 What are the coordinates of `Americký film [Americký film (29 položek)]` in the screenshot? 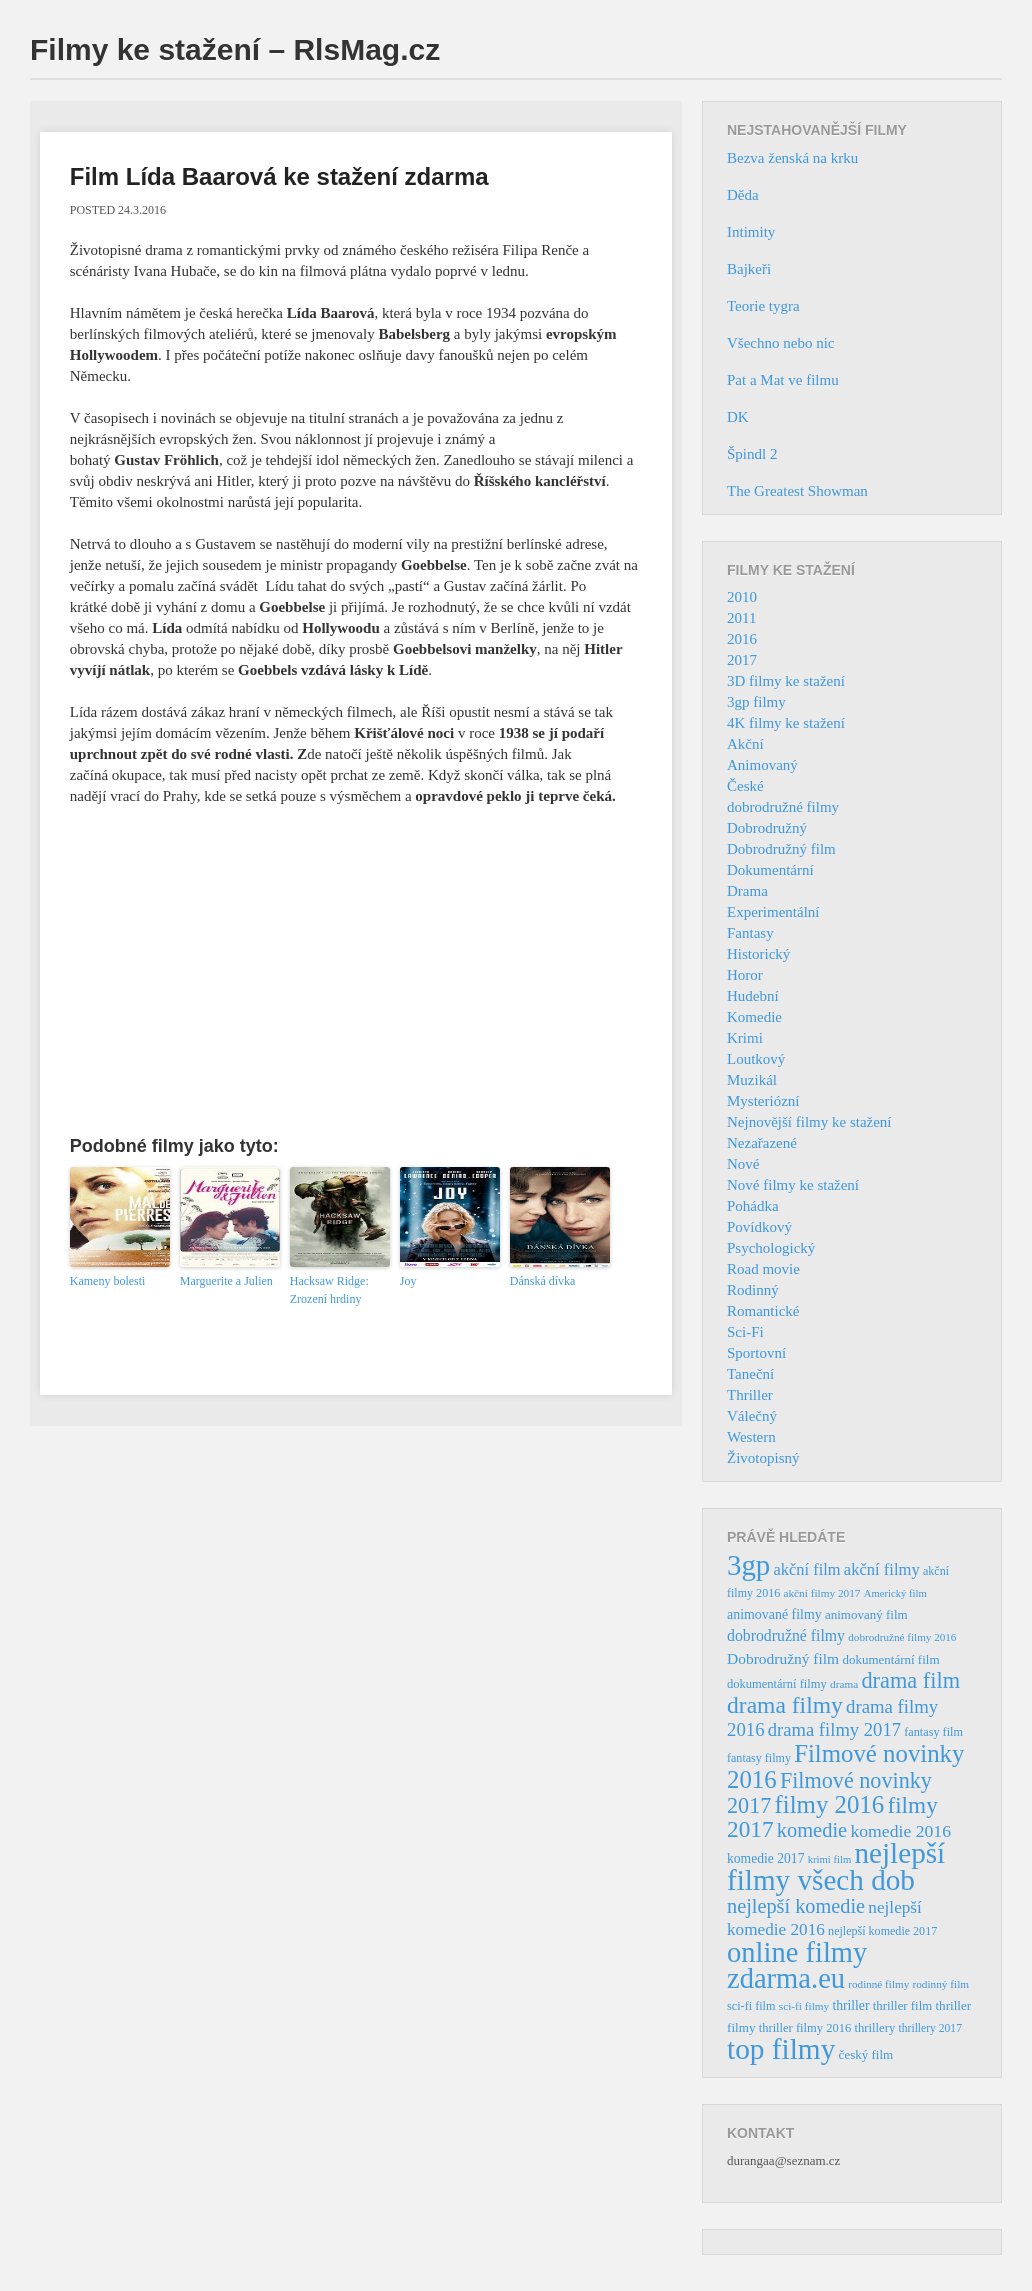 It's located at (895, 1593).